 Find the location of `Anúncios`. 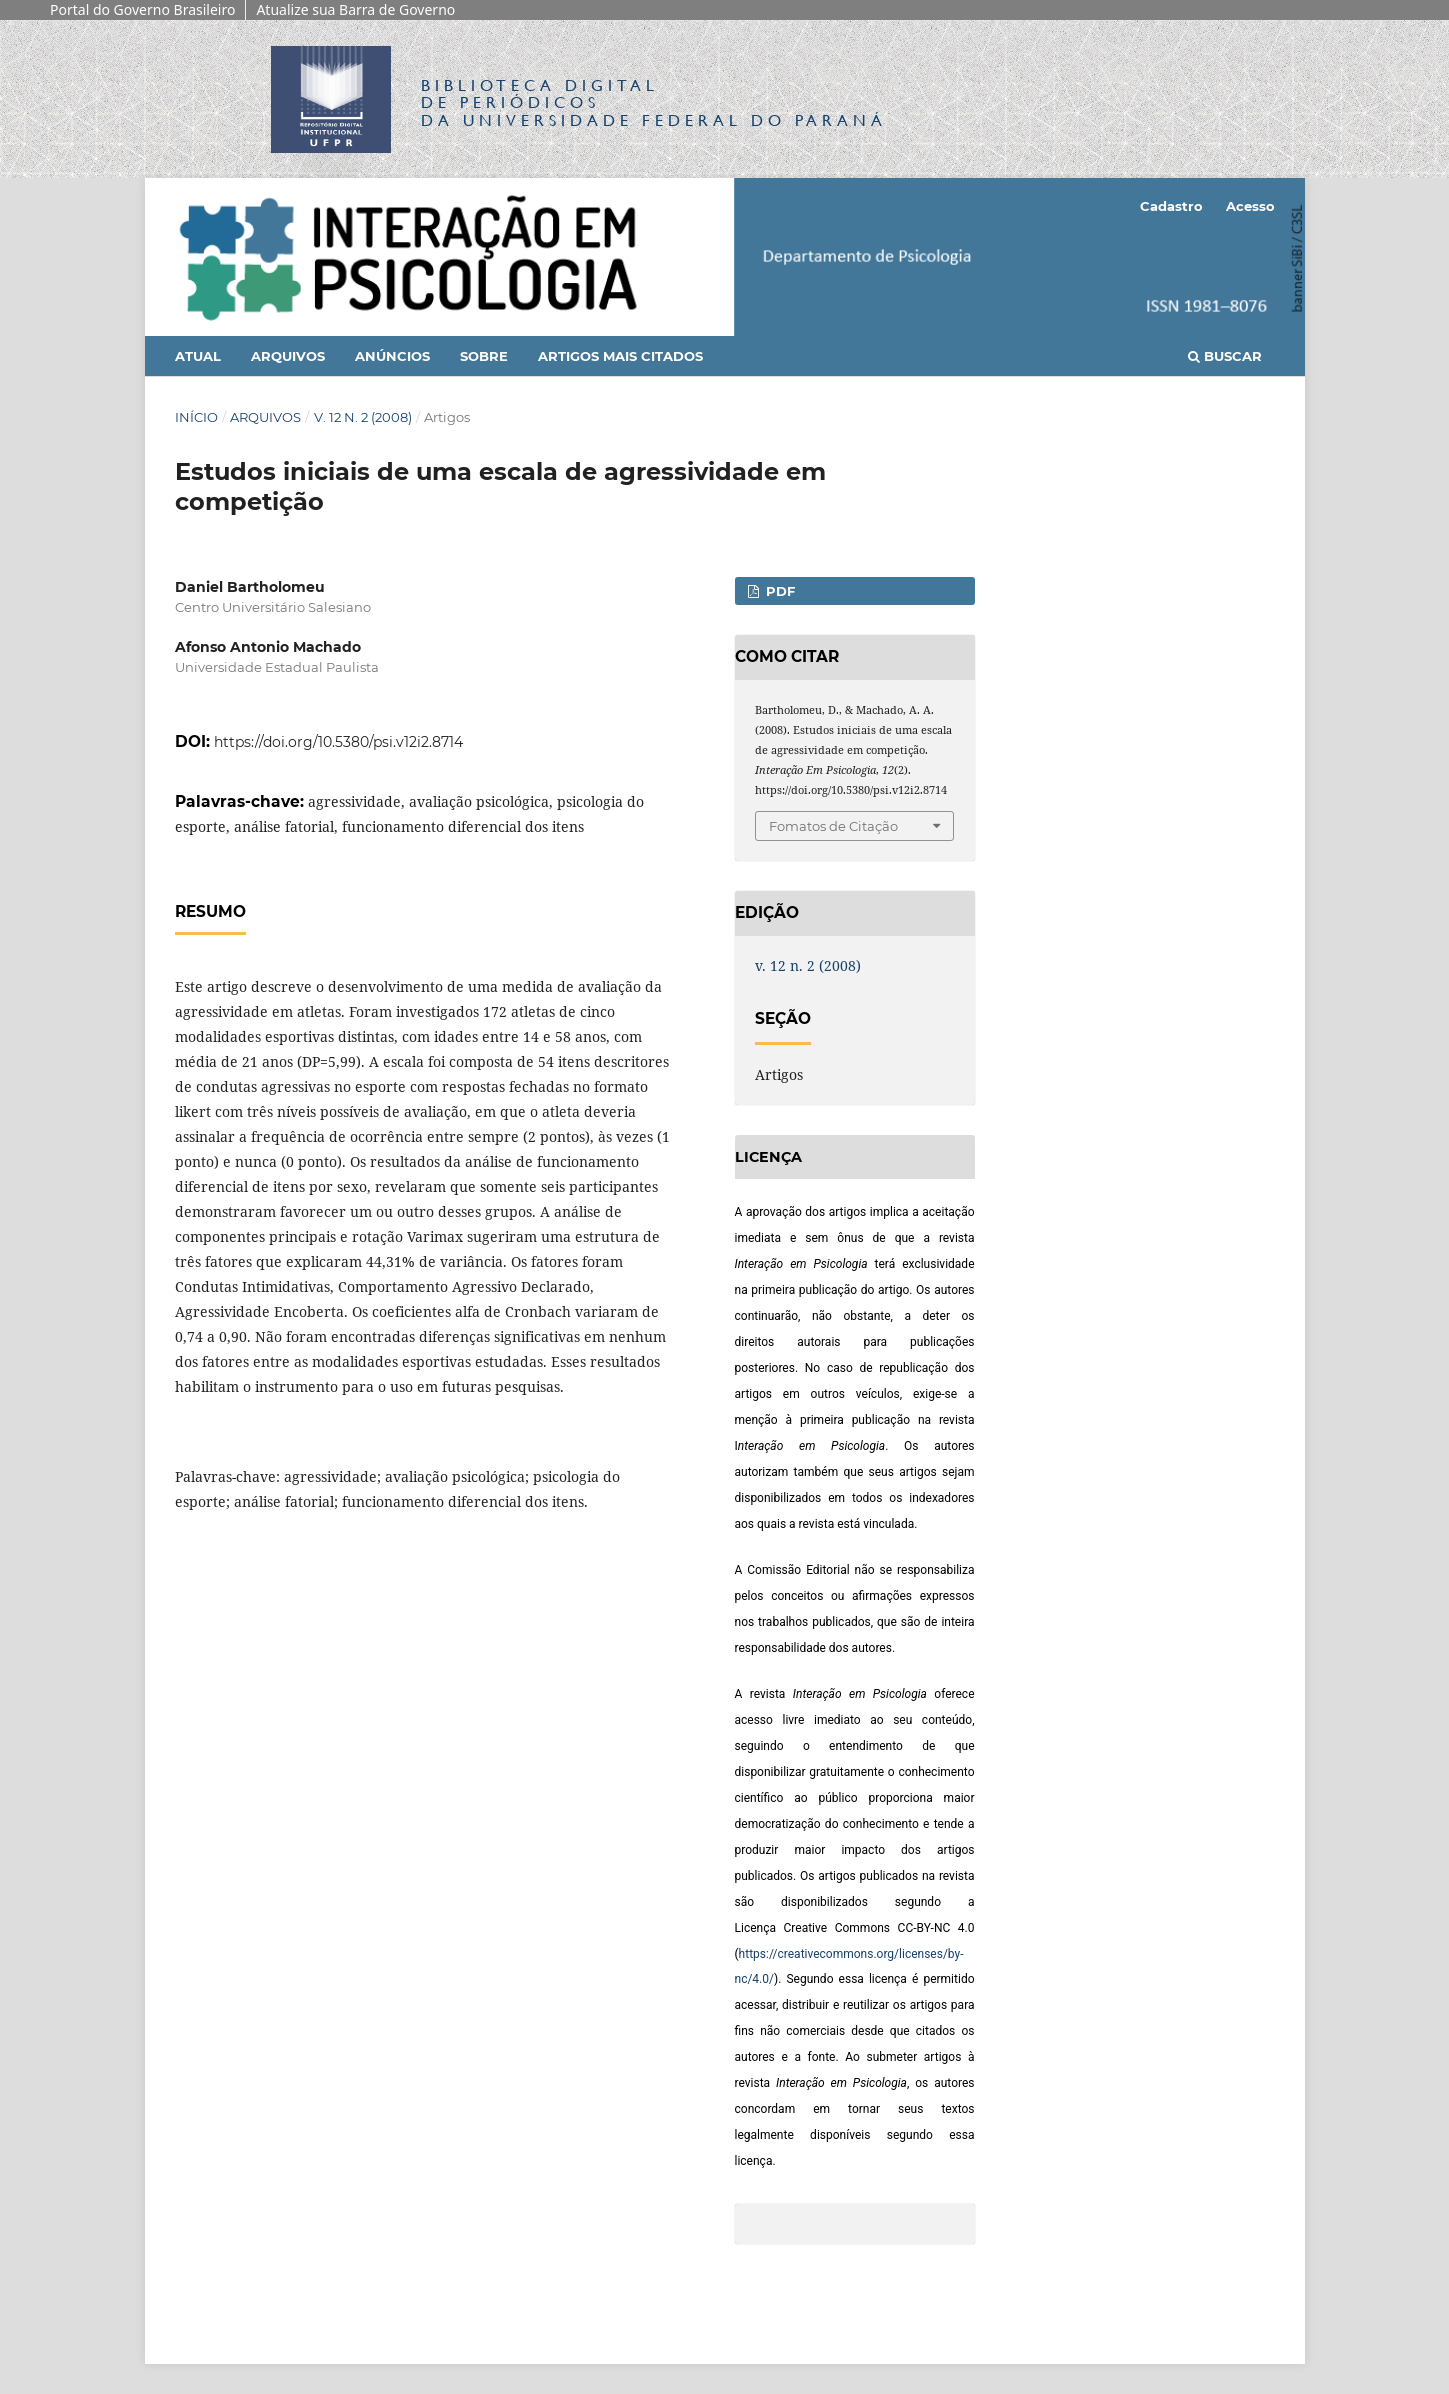

Anúncios is located at coordinates (392, 356).